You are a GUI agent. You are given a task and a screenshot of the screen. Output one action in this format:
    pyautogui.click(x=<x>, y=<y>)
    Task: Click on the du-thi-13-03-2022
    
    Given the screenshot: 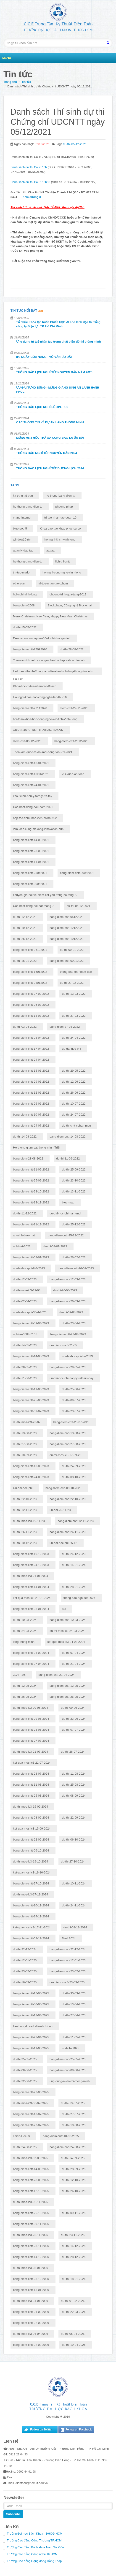 What is the action you would take?
    pyautogui.click(x=73, y=993)
    